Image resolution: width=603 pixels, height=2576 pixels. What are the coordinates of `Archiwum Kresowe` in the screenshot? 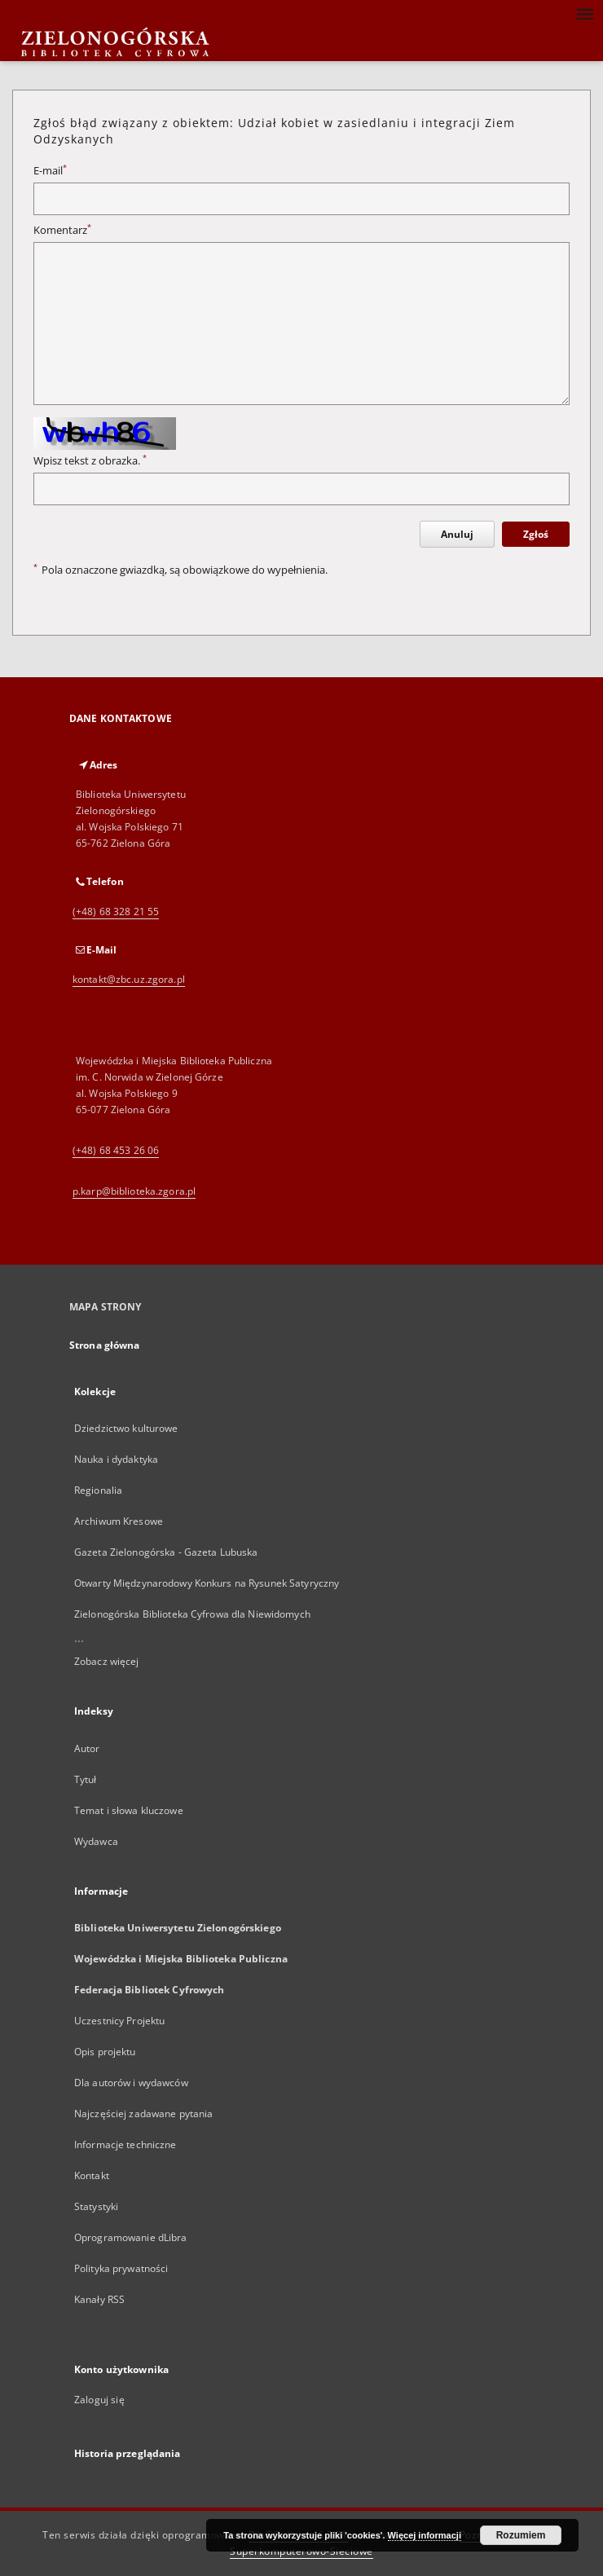 It's located at (118, 1521).